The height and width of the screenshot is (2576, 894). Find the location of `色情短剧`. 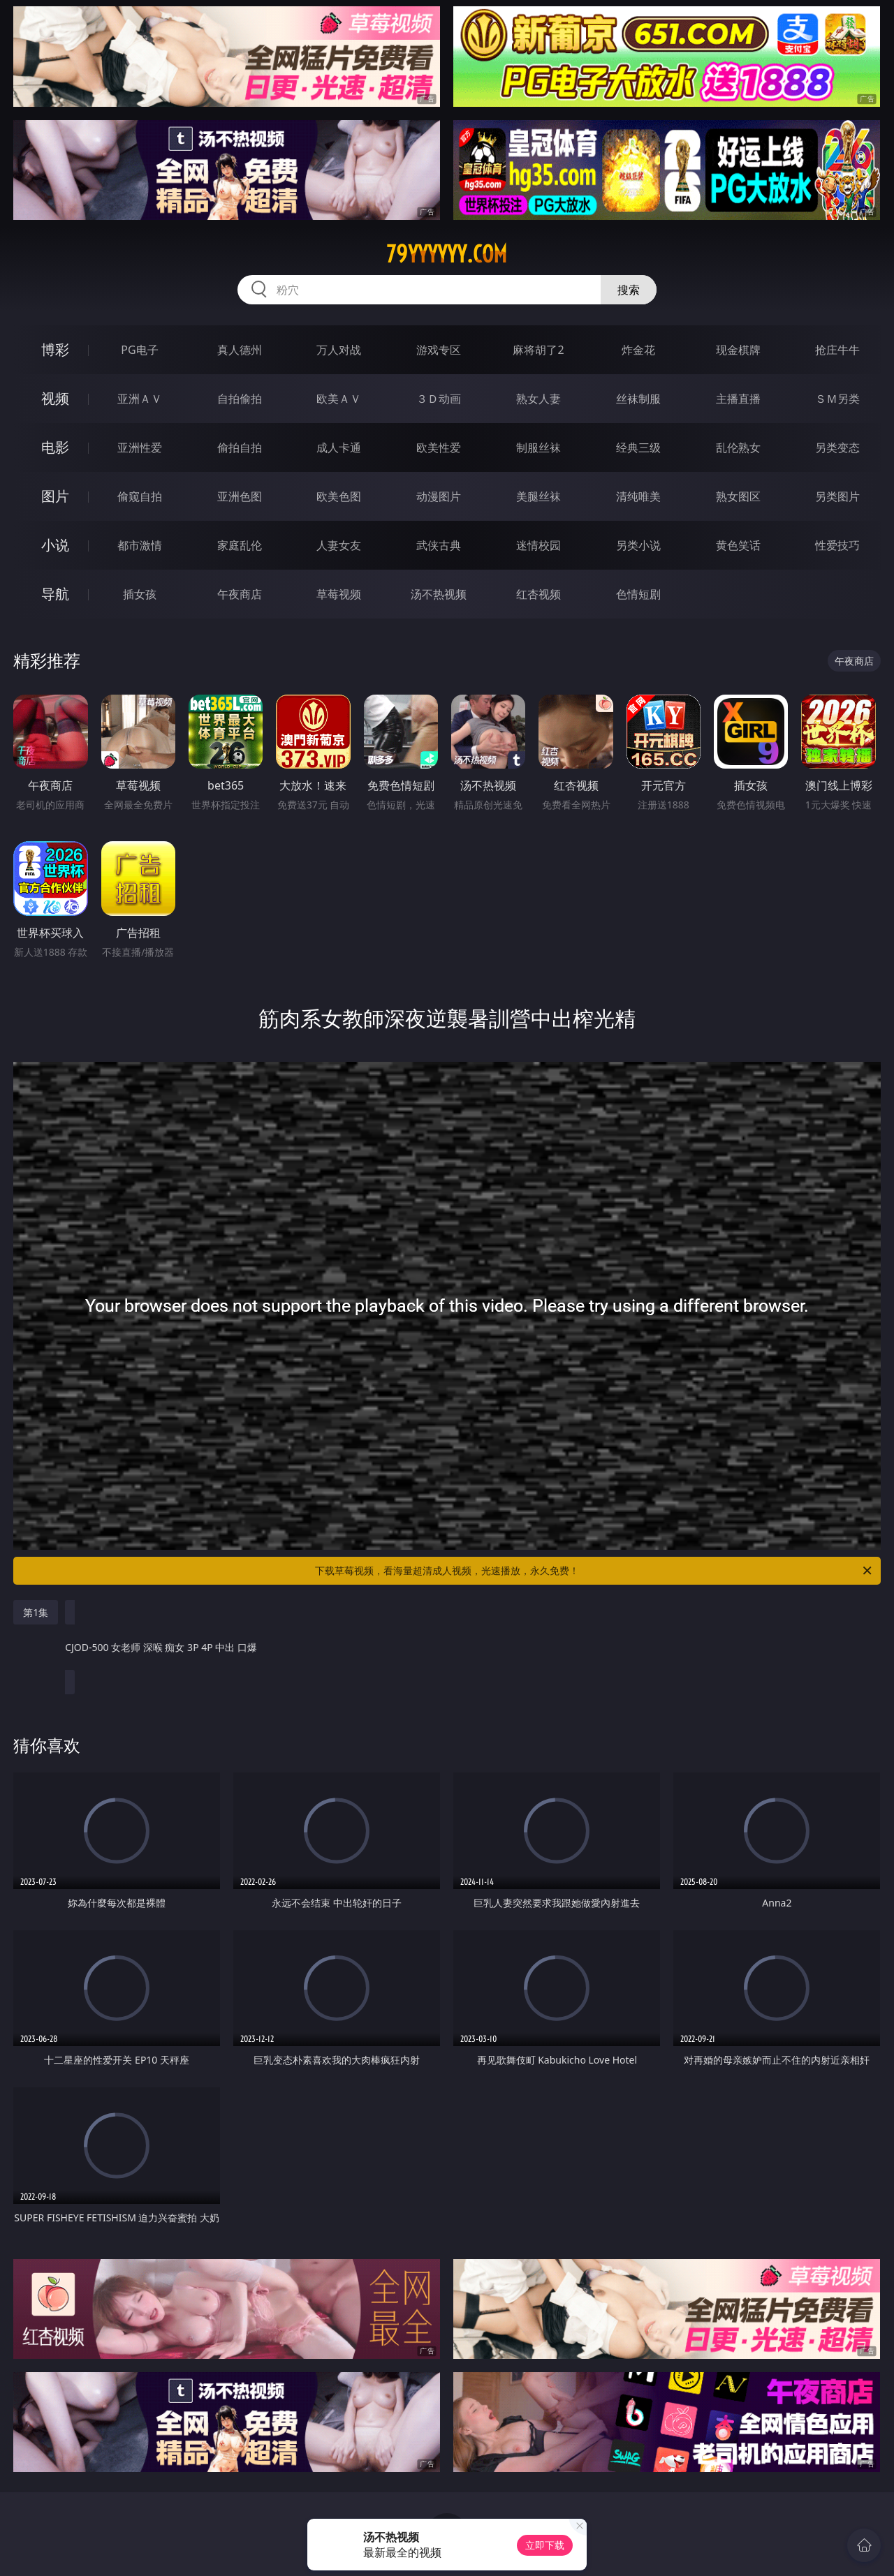

色情短剧 is located at coordinates (638, 594).